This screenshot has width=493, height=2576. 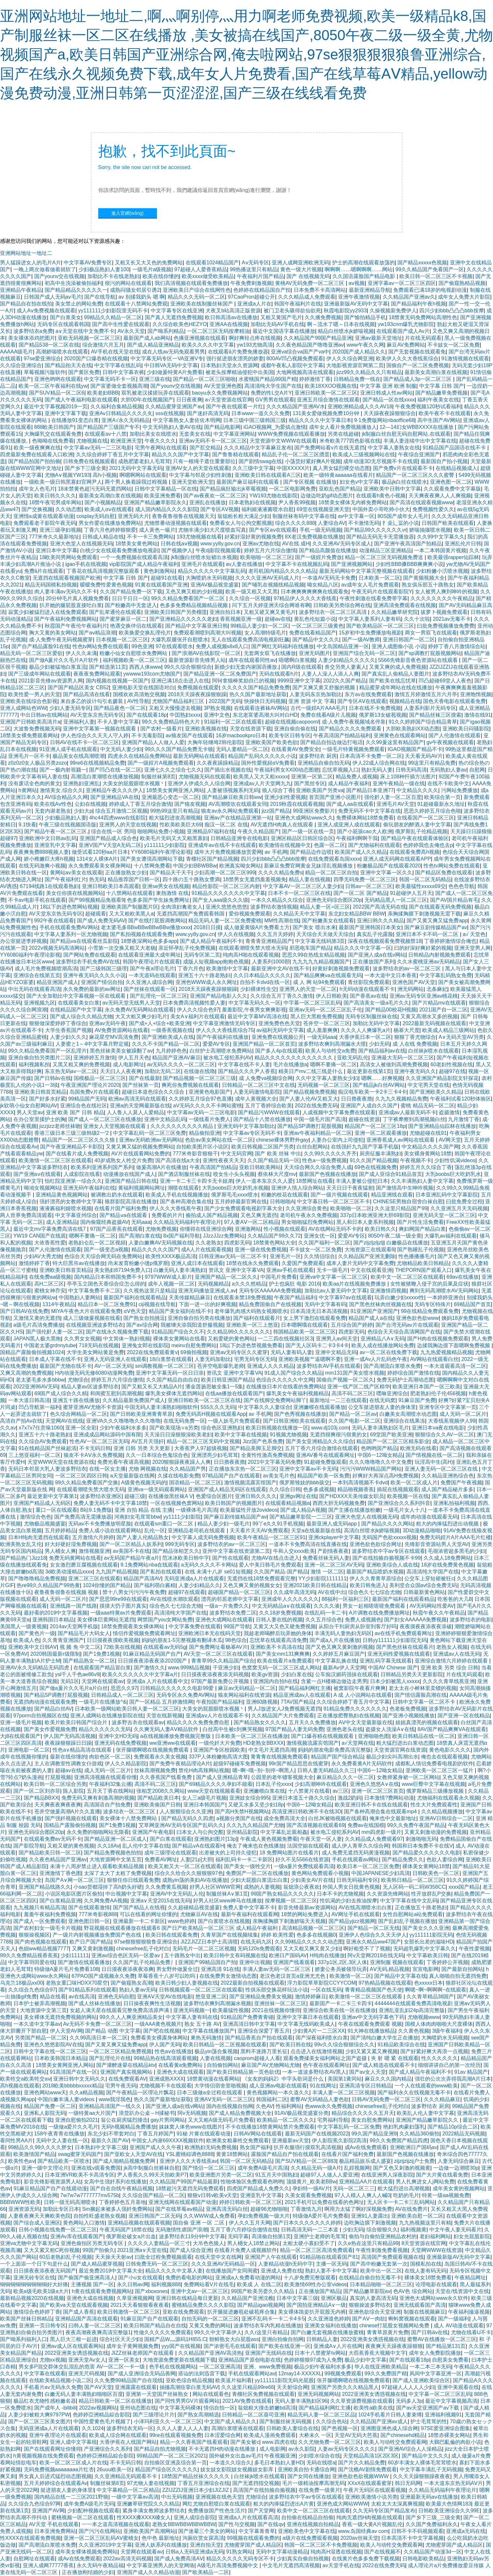 I want to click on 论理电影在线观看, so click(x=436, y=2284).